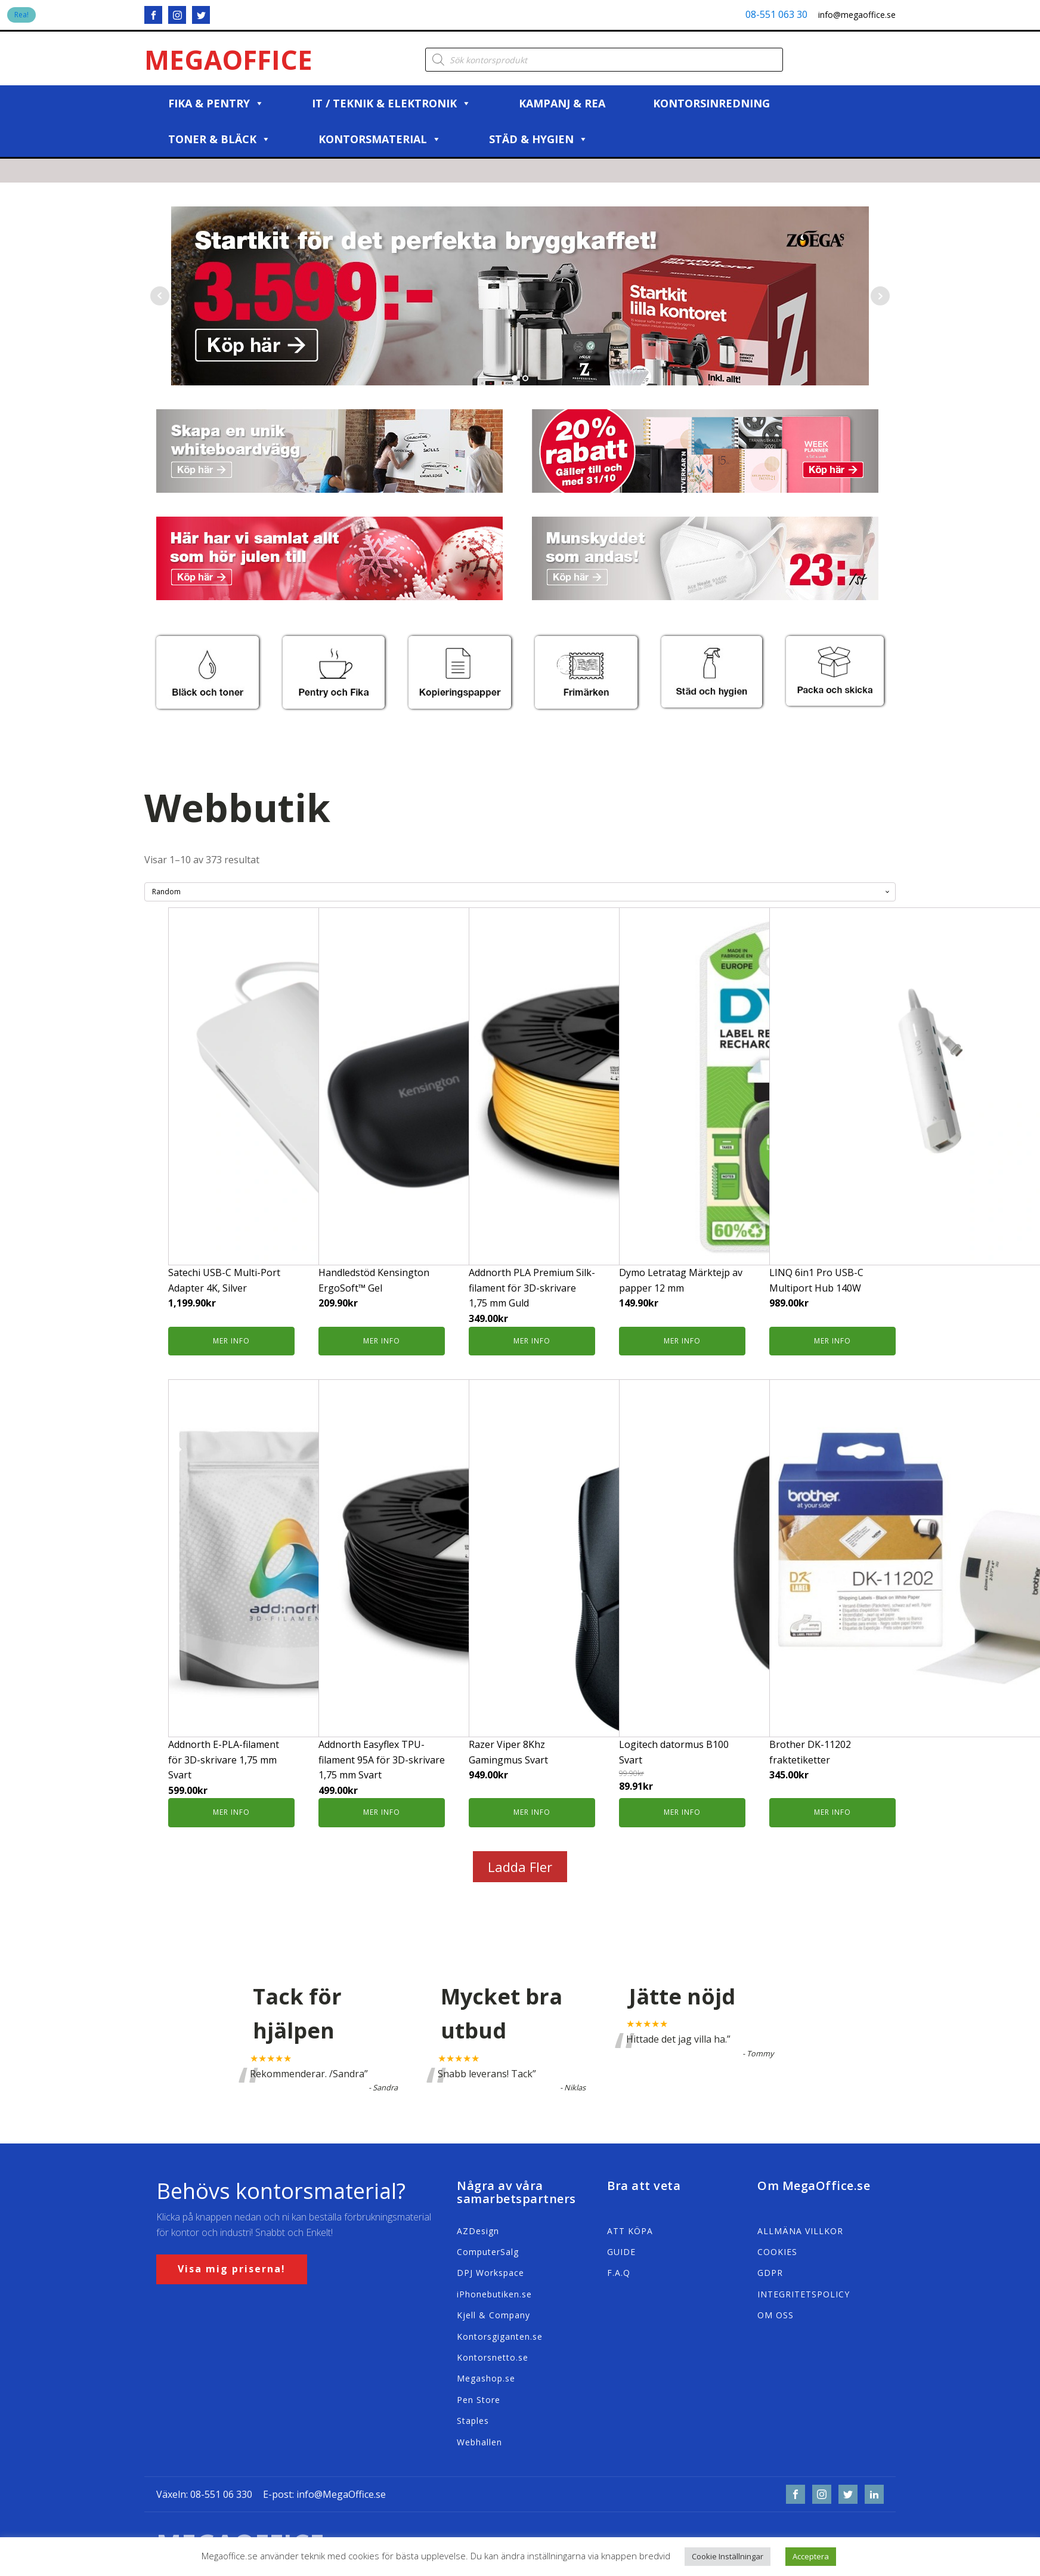 The height and width of the screenshot is (2576, 1040). Describe the element at coordinates (490, 2272) in the screenshot. I see `DPJ Workspace` at that location.